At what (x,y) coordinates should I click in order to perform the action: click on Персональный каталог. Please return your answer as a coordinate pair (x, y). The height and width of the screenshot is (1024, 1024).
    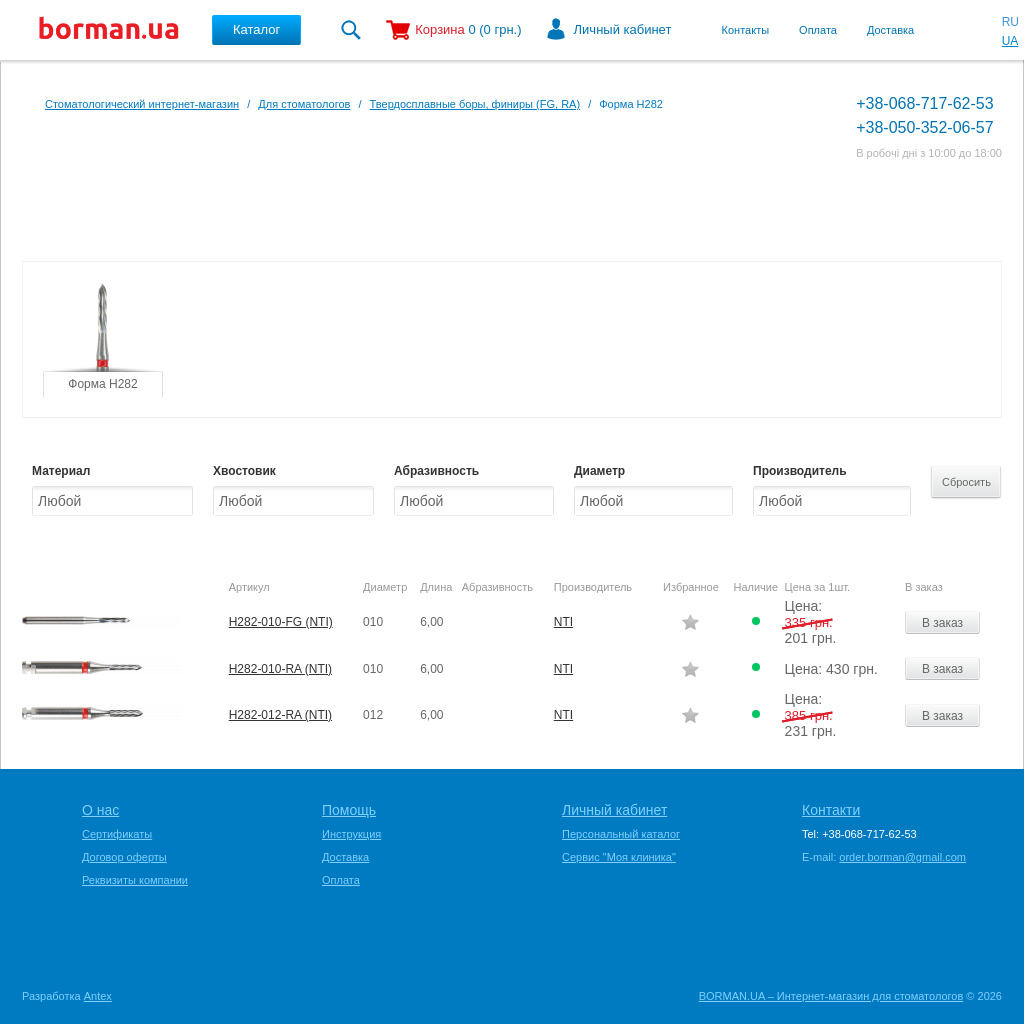
    Looking at the image, I should click on (621, 834).